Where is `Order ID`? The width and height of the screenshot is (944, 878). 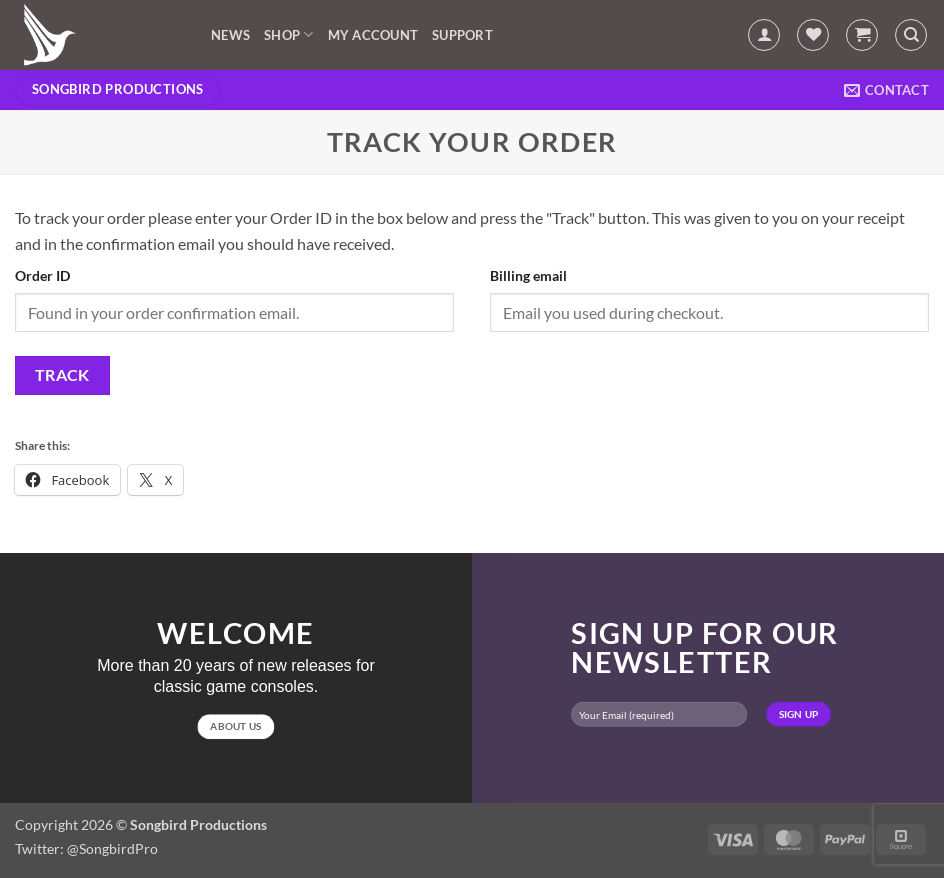
Order ID is located at coordinates (42, 275).